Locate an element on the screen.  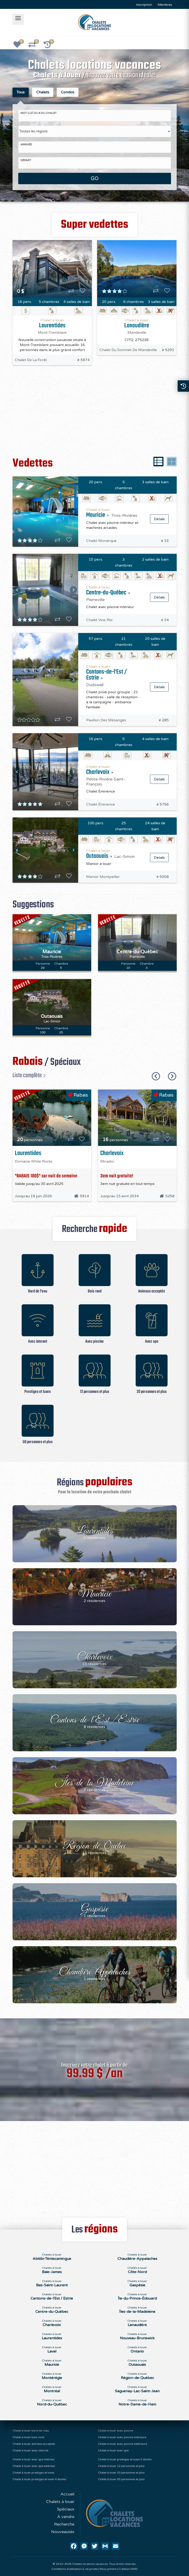
Mont-Tremblant is located at coordinates (52, 330).